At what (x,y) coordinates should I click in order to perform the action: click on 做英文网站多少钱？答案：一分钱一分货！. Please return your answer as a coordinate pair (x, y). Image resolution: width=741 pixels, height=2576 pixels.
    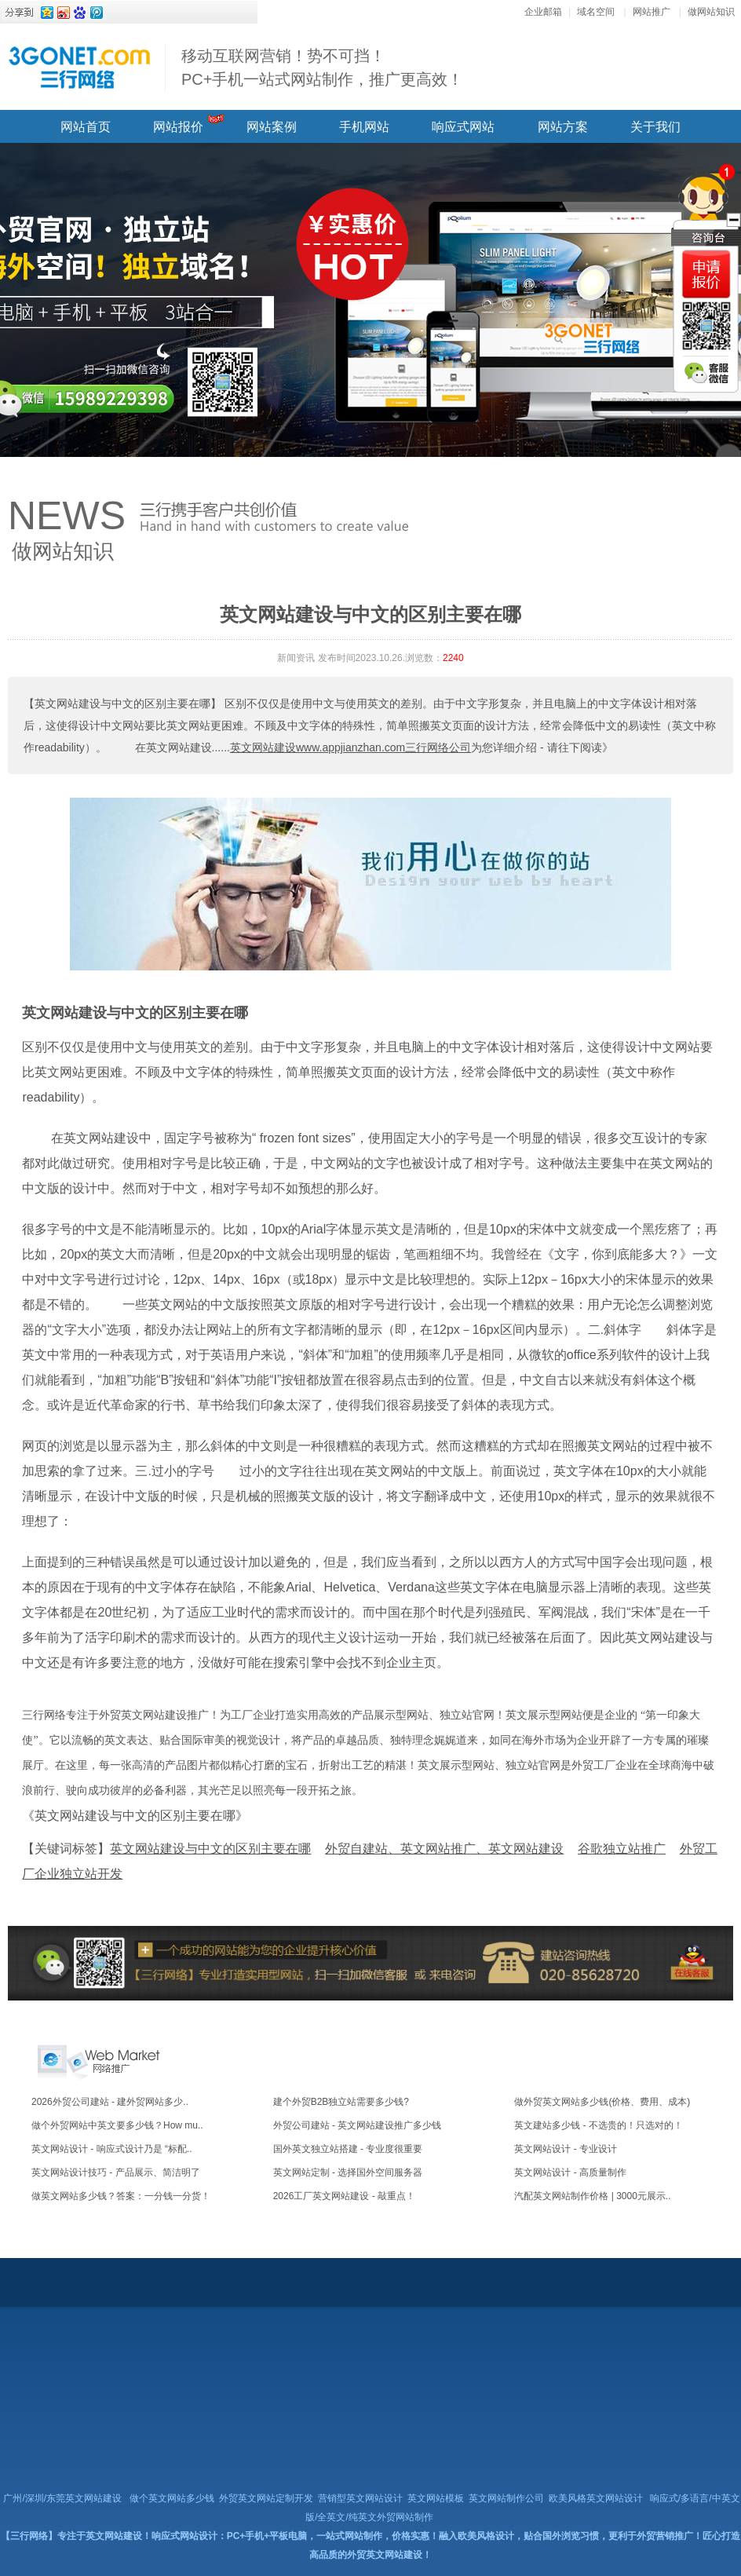
    Looking at the image, I should click on (120, 2196).